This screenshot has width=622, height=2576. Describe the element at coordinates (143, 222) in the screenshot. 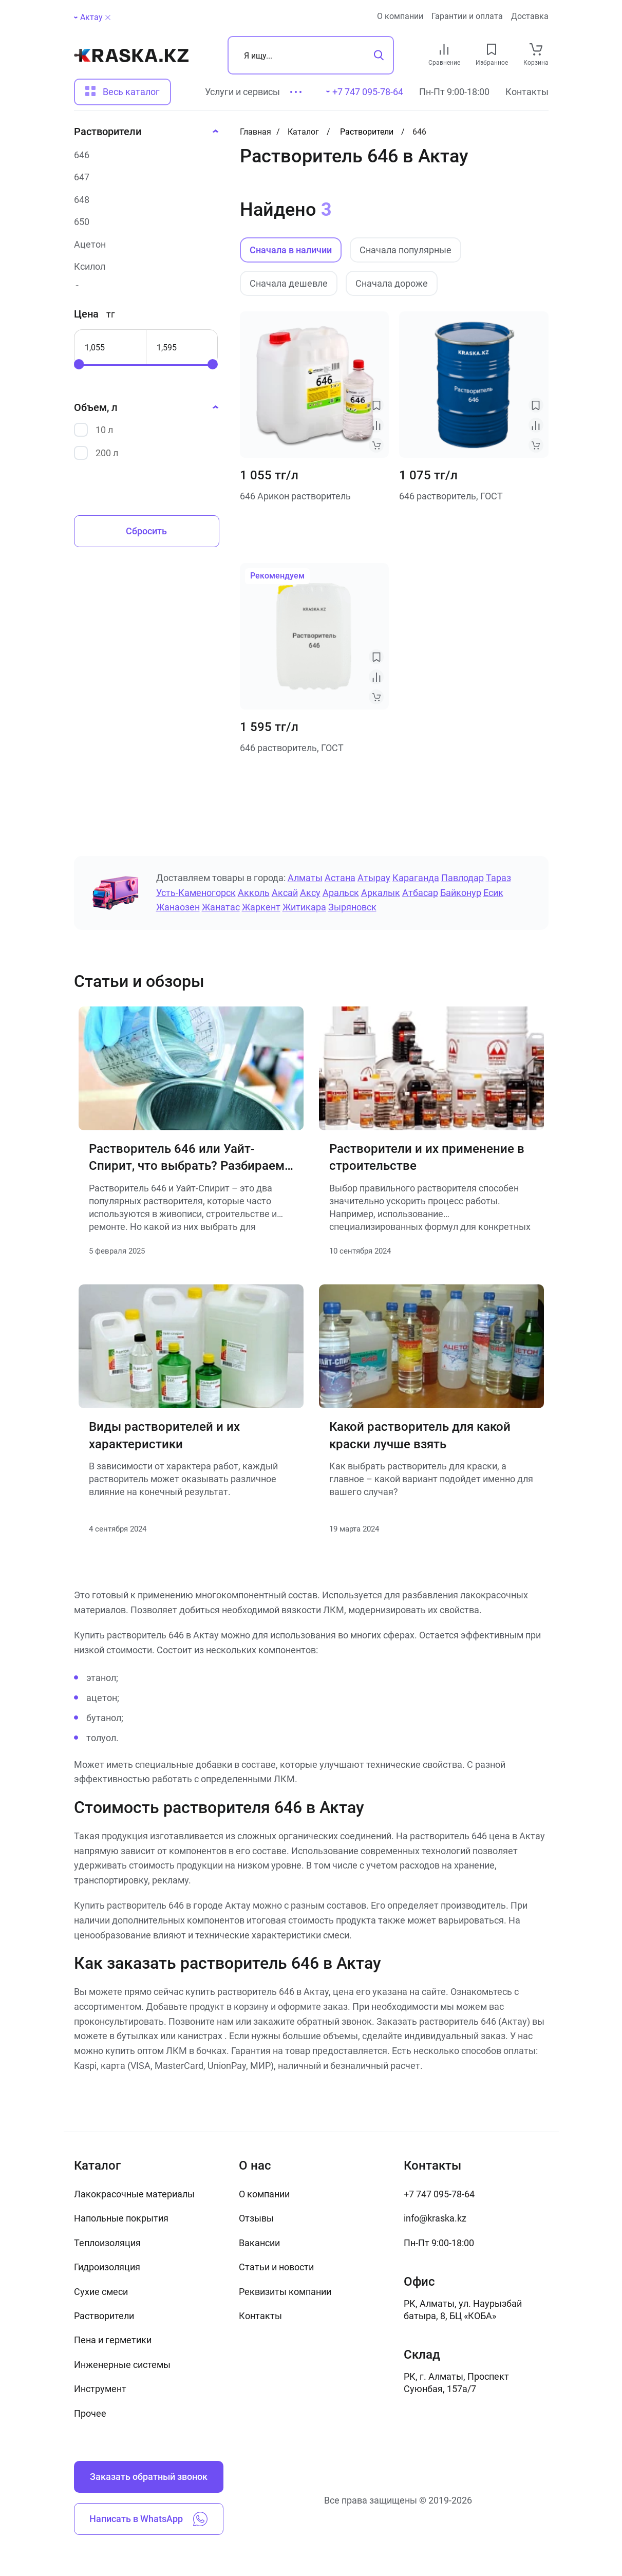

I see `[650]` at that location.